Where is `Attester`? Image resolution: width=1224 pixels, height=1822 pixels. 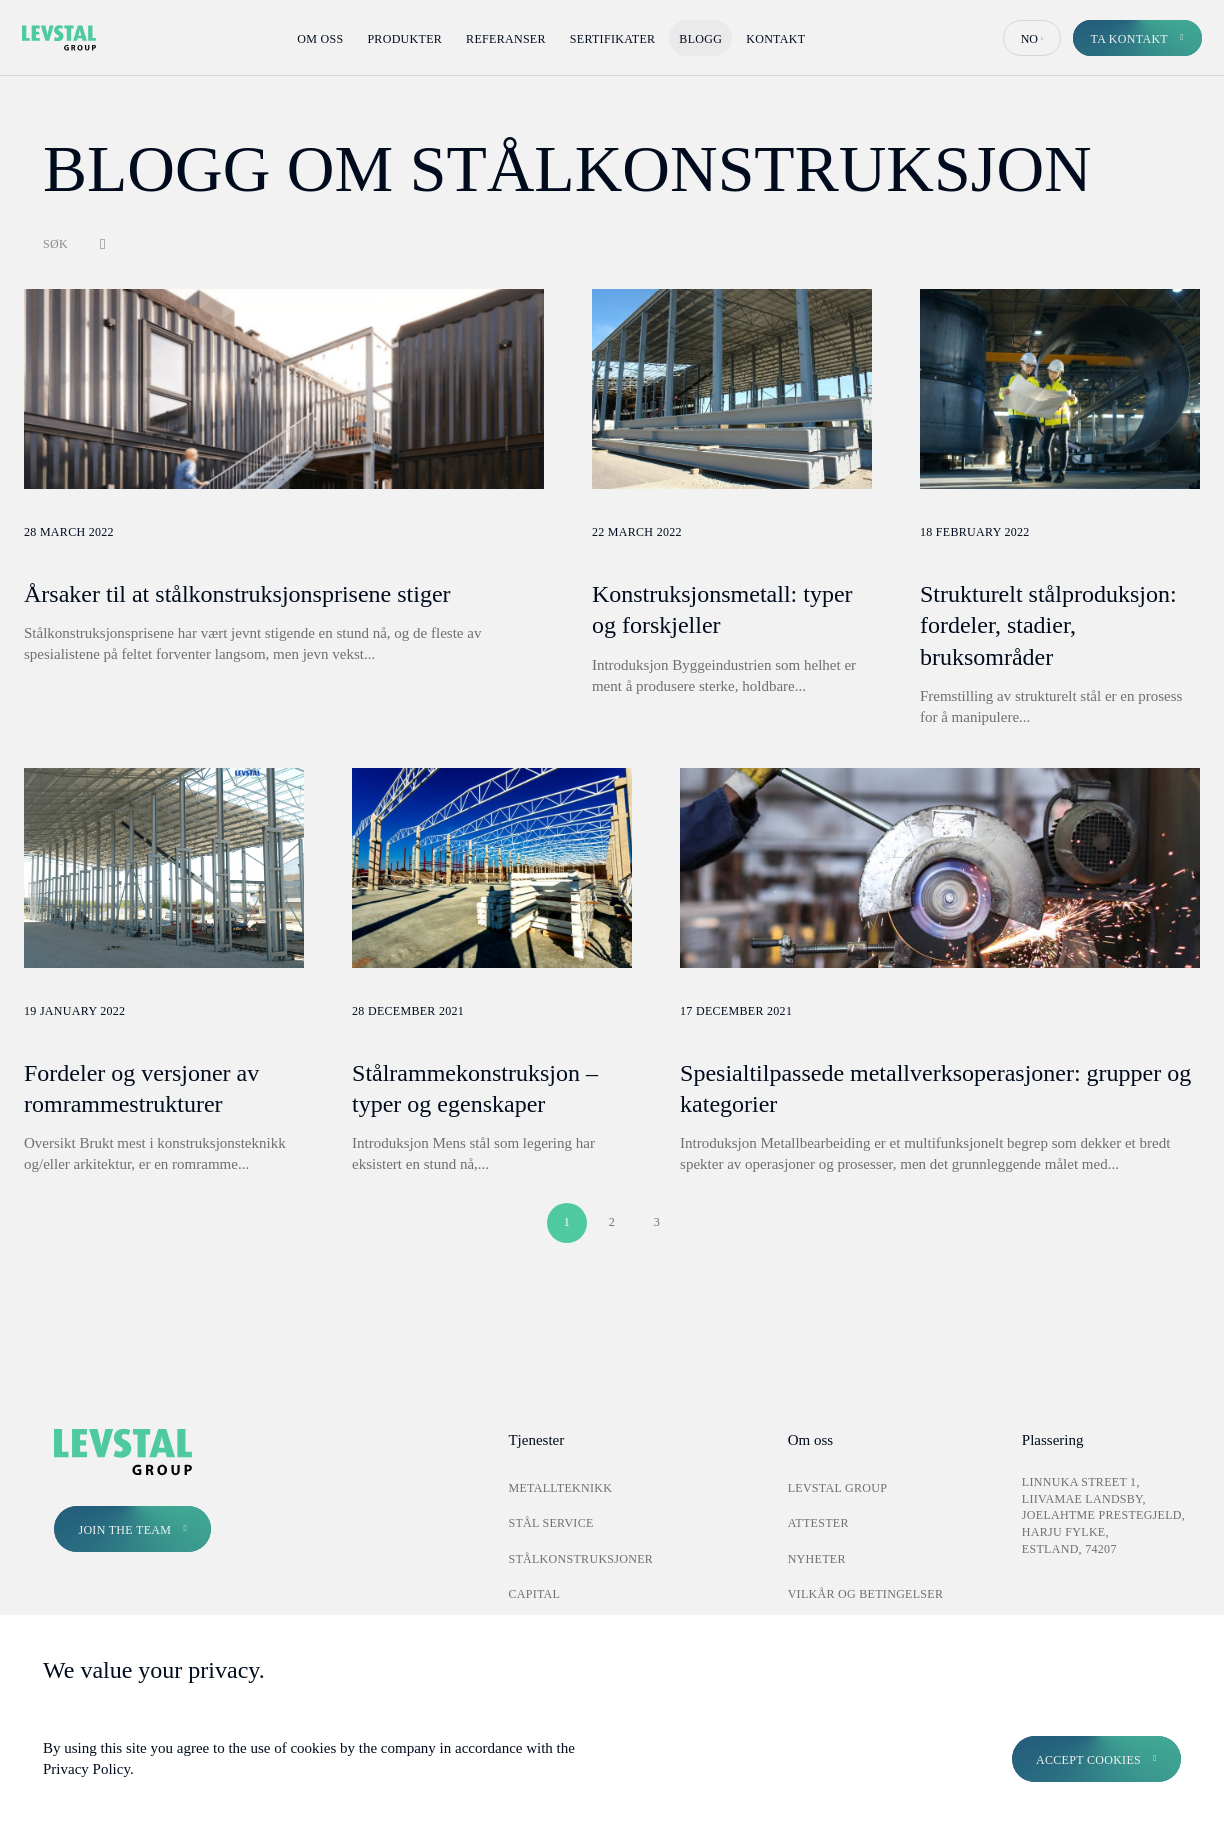
Attester is located at coordinates (818, 1523).